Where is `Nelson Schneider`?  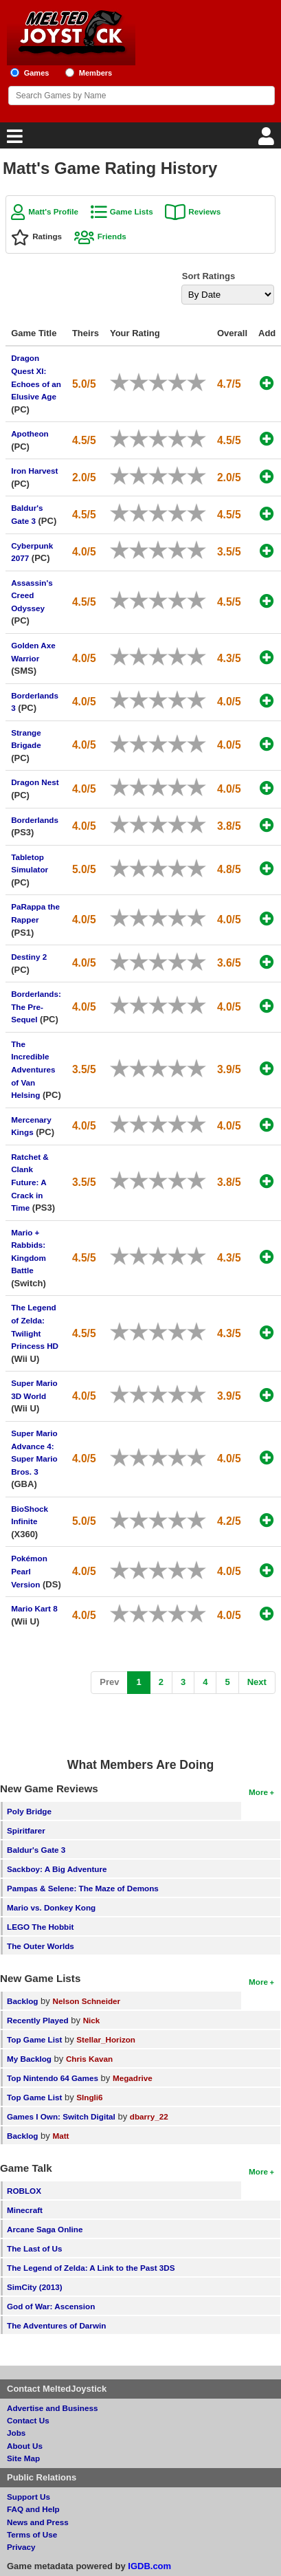
Nelson Schneider is located at coordinates (86, 2000).